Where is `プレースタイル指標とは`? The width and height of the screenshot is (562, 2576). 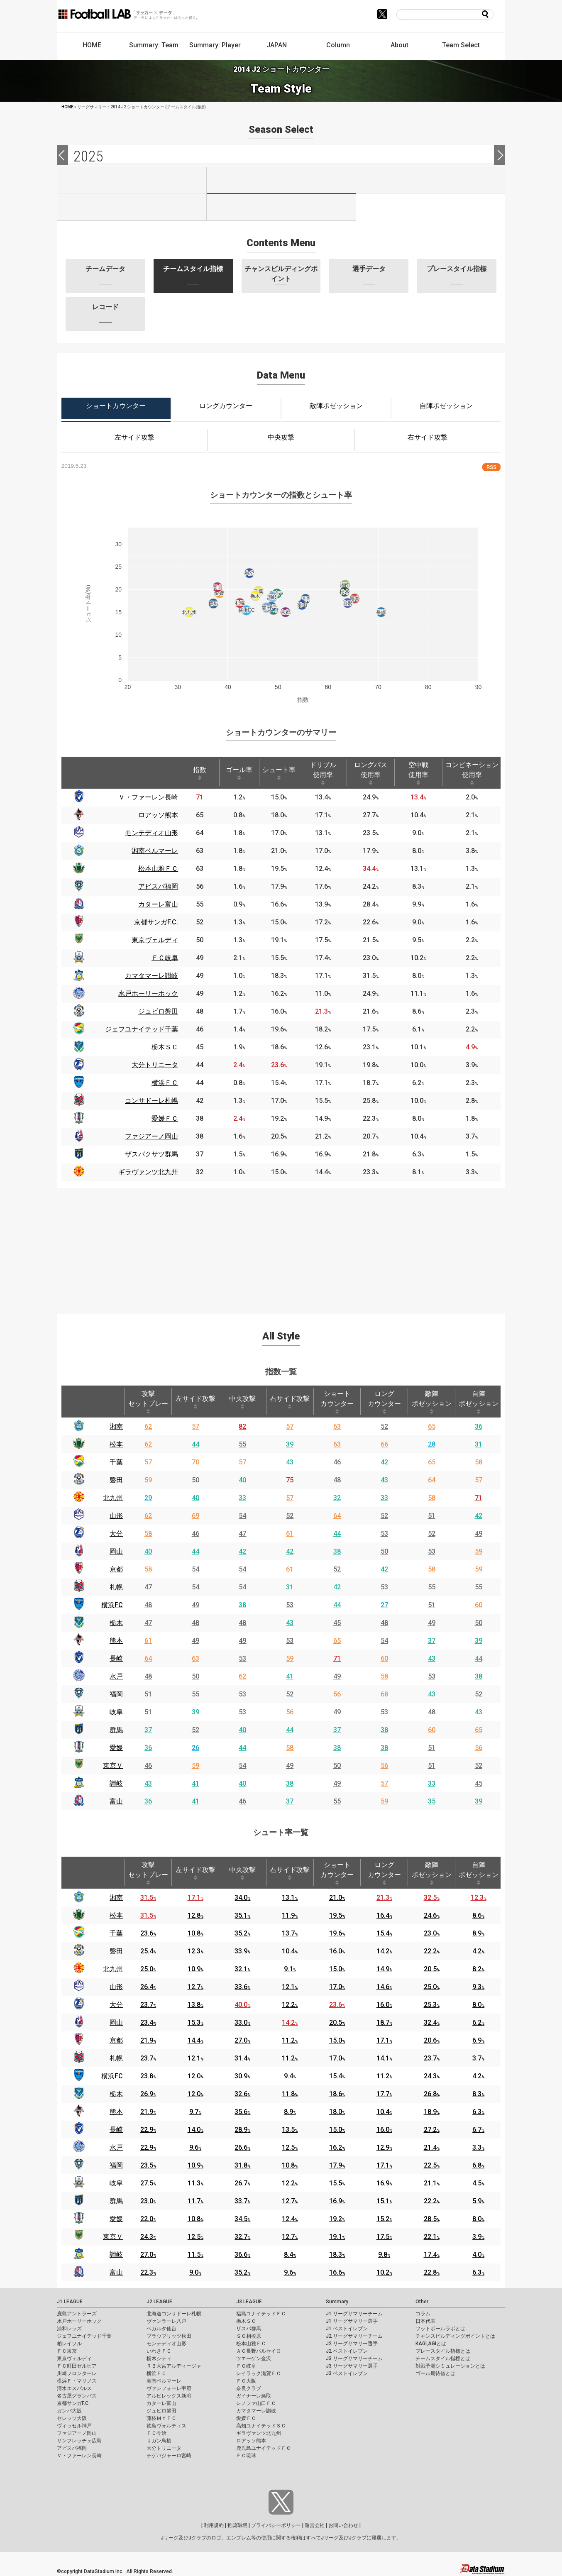 プレースタイル指標とは is located at coordinates (442, 2351).